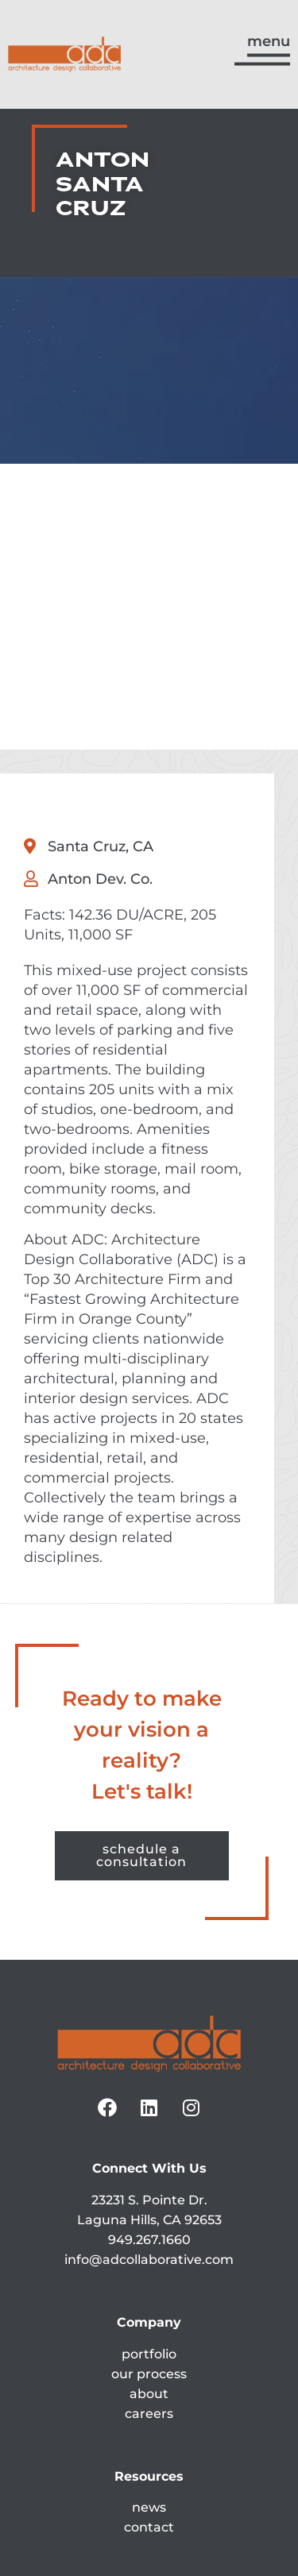 The width and height of the screenshot is (298, 2576). Describe the element at coordinates (149, 2353) in the screenshot. I see `contact` at that location.